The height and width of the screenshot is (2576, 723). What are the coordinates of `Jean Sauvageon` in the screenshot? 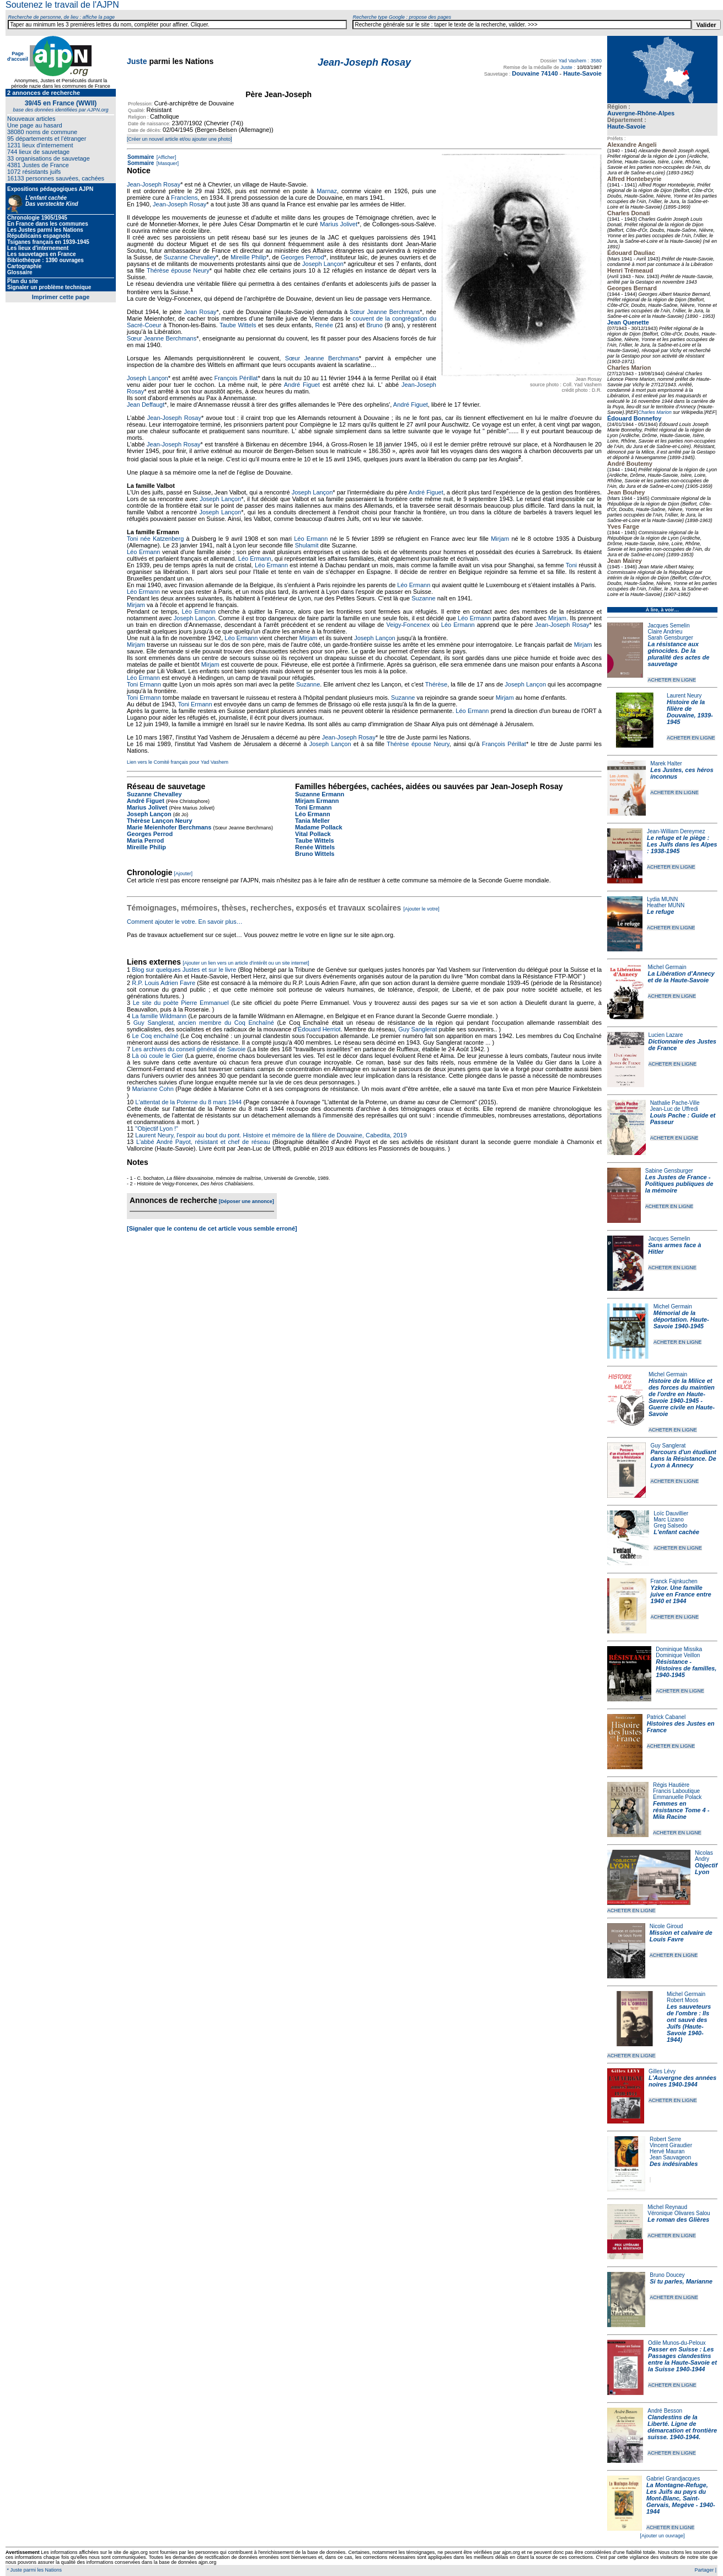 It's located at (670, 2157).